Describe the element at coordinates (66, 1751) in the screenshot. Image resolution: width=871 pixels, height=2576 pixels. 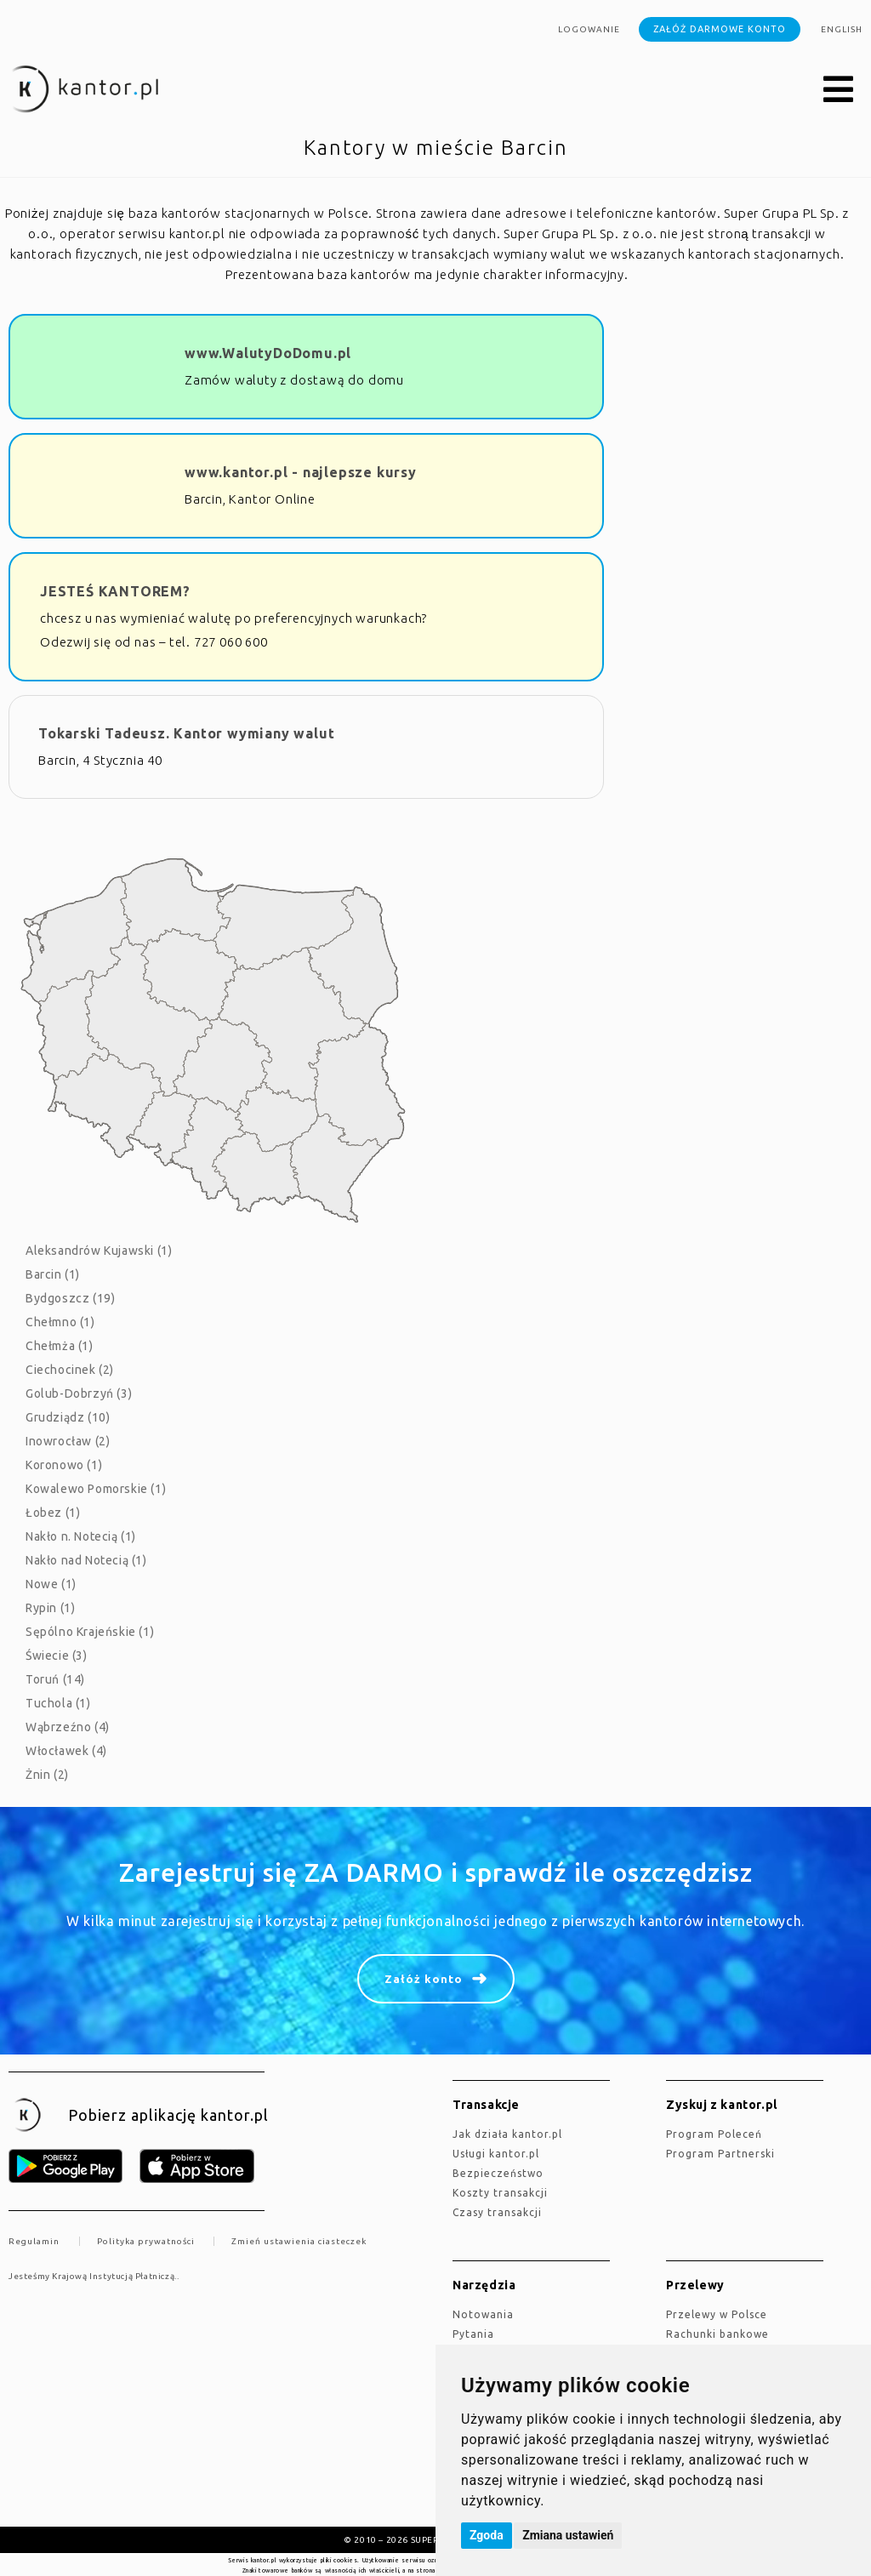
I see `Włocławek (4)` at that location.